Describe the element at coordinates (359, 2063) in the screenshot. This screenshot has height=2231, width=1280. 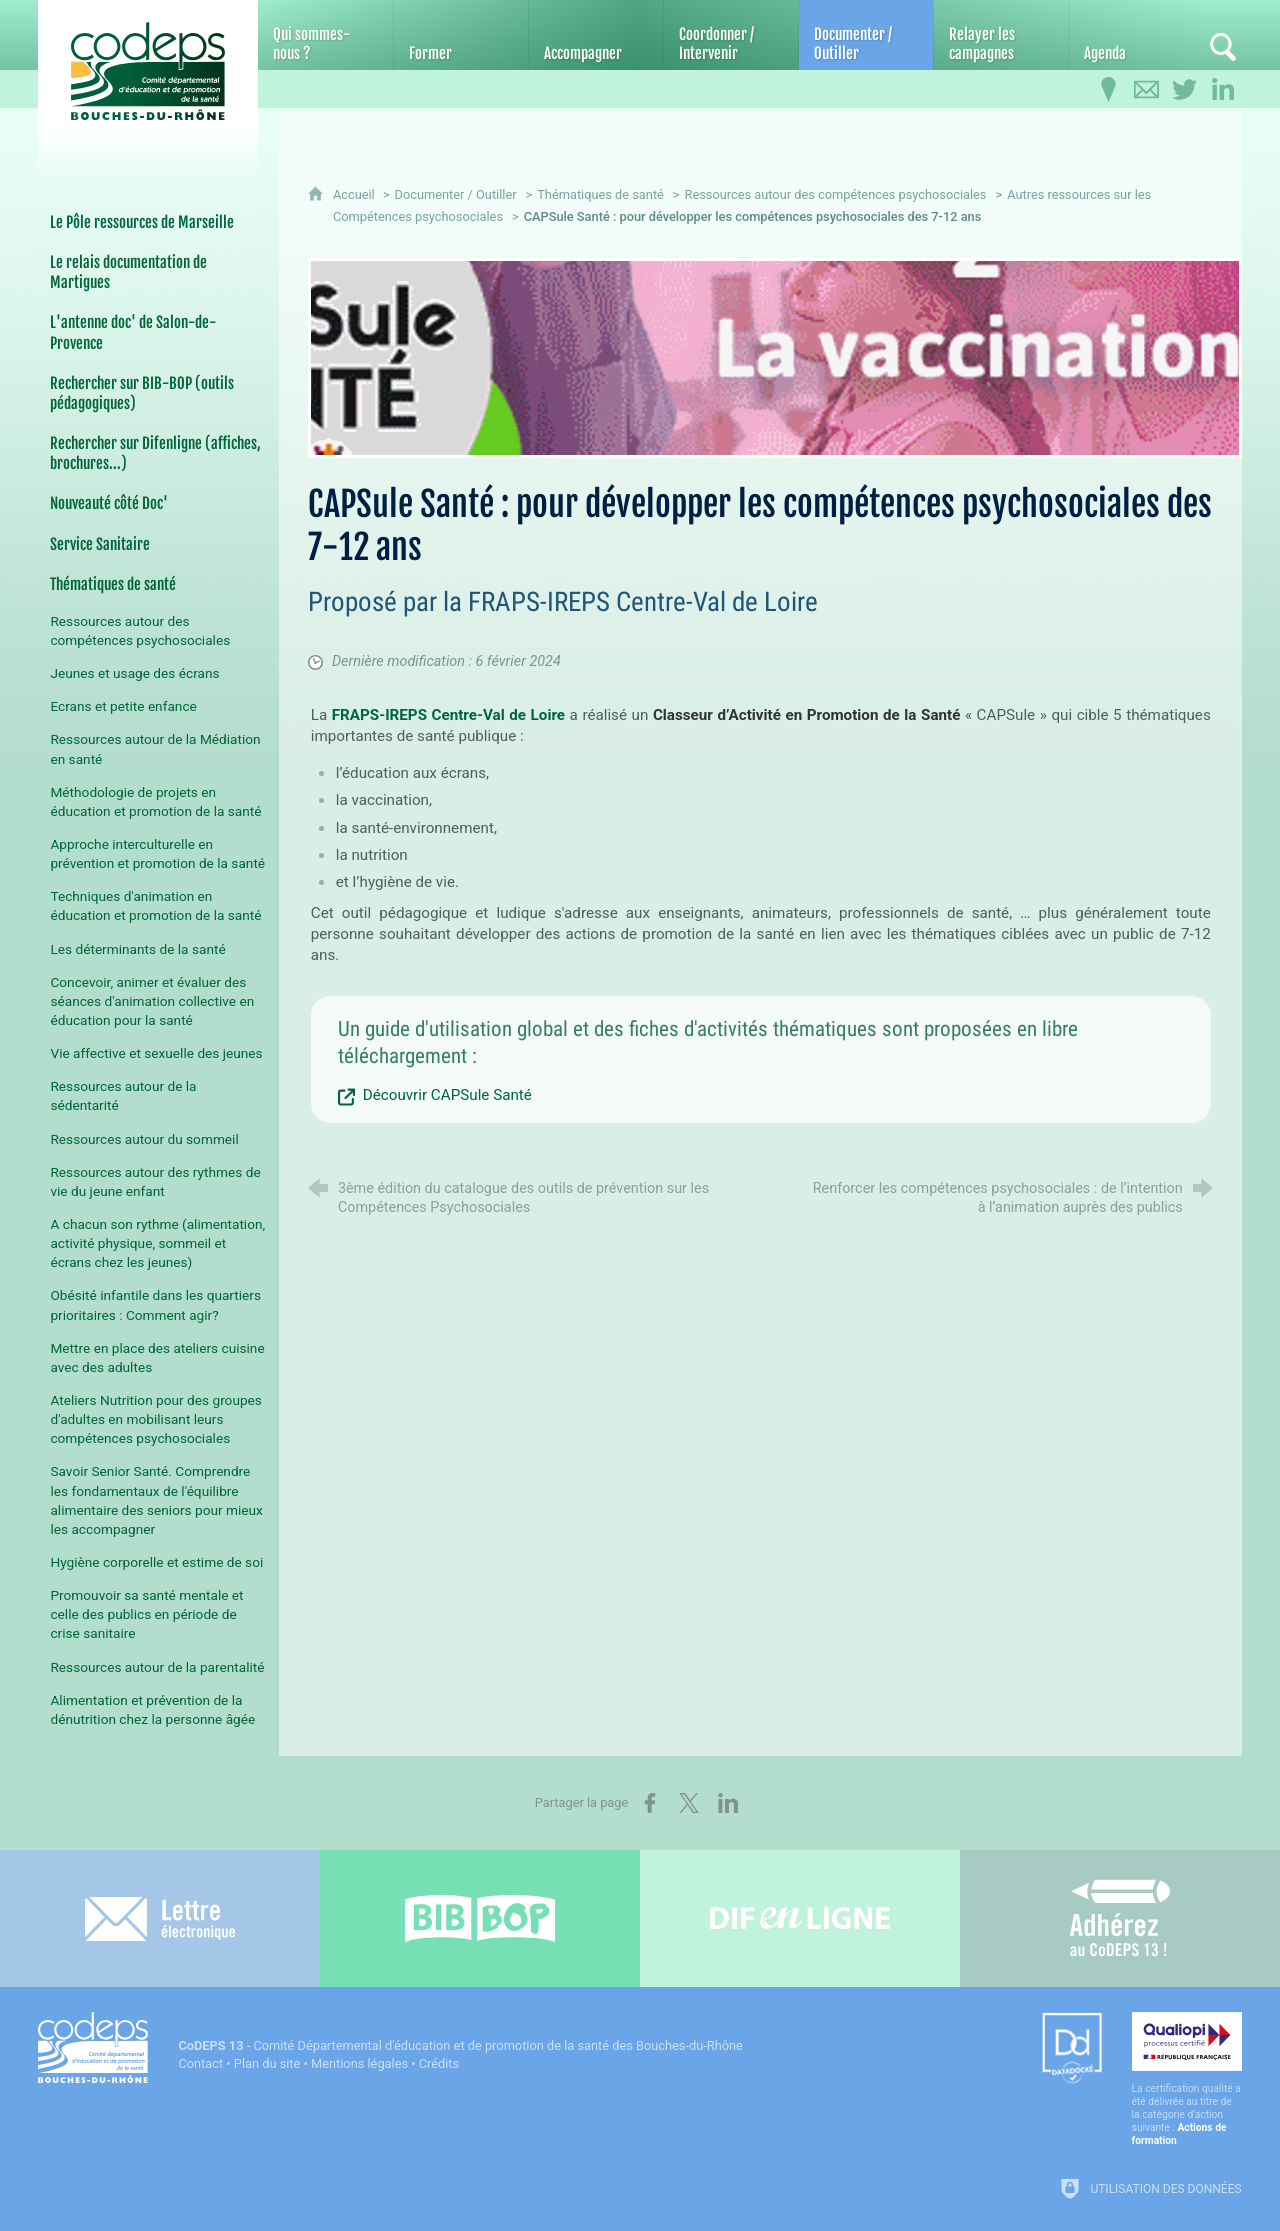
I see `Mentions légales` at that location.